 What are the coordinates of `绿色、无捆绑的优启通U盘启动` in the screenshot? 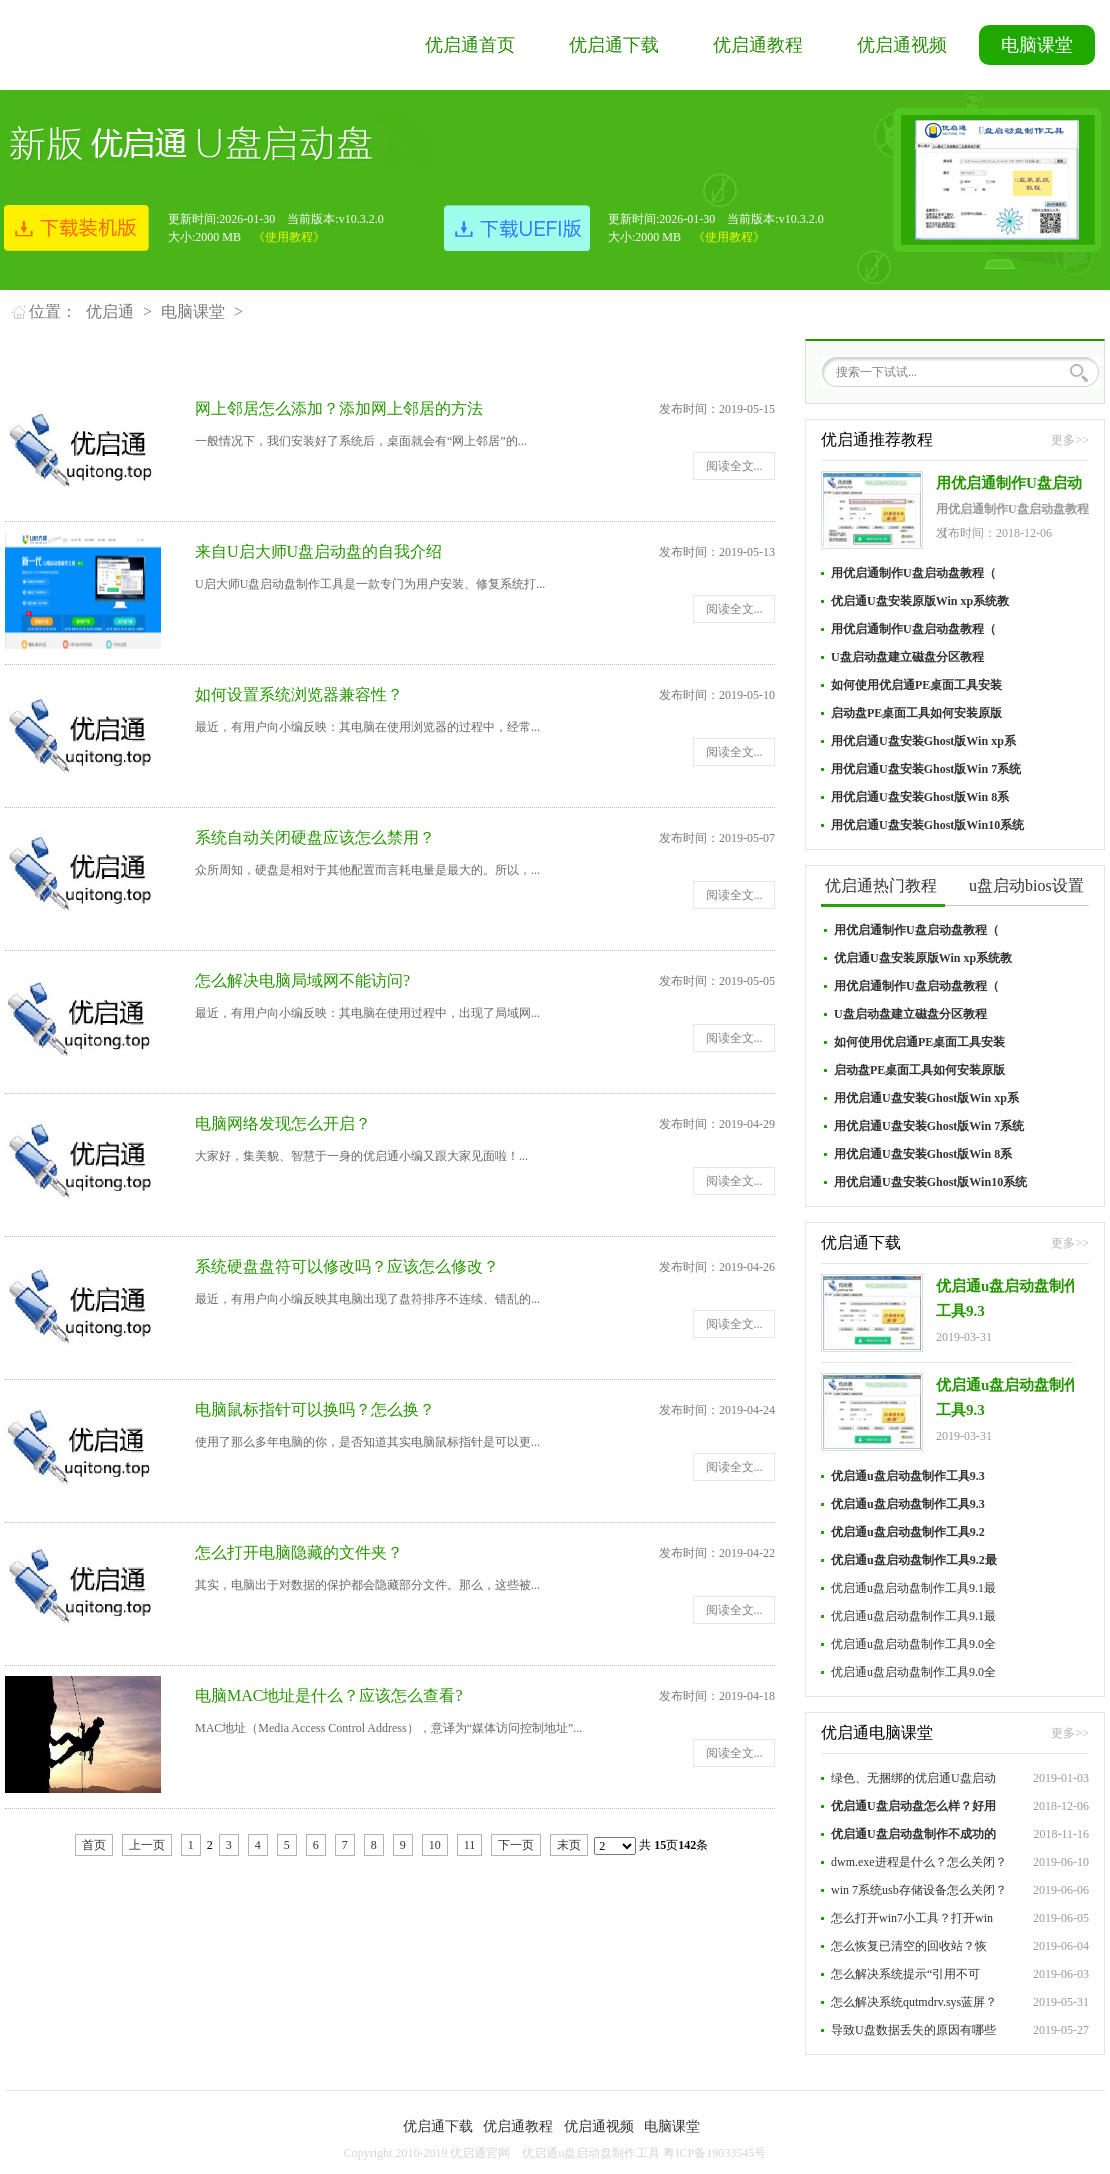 It's located at (913, 1778).